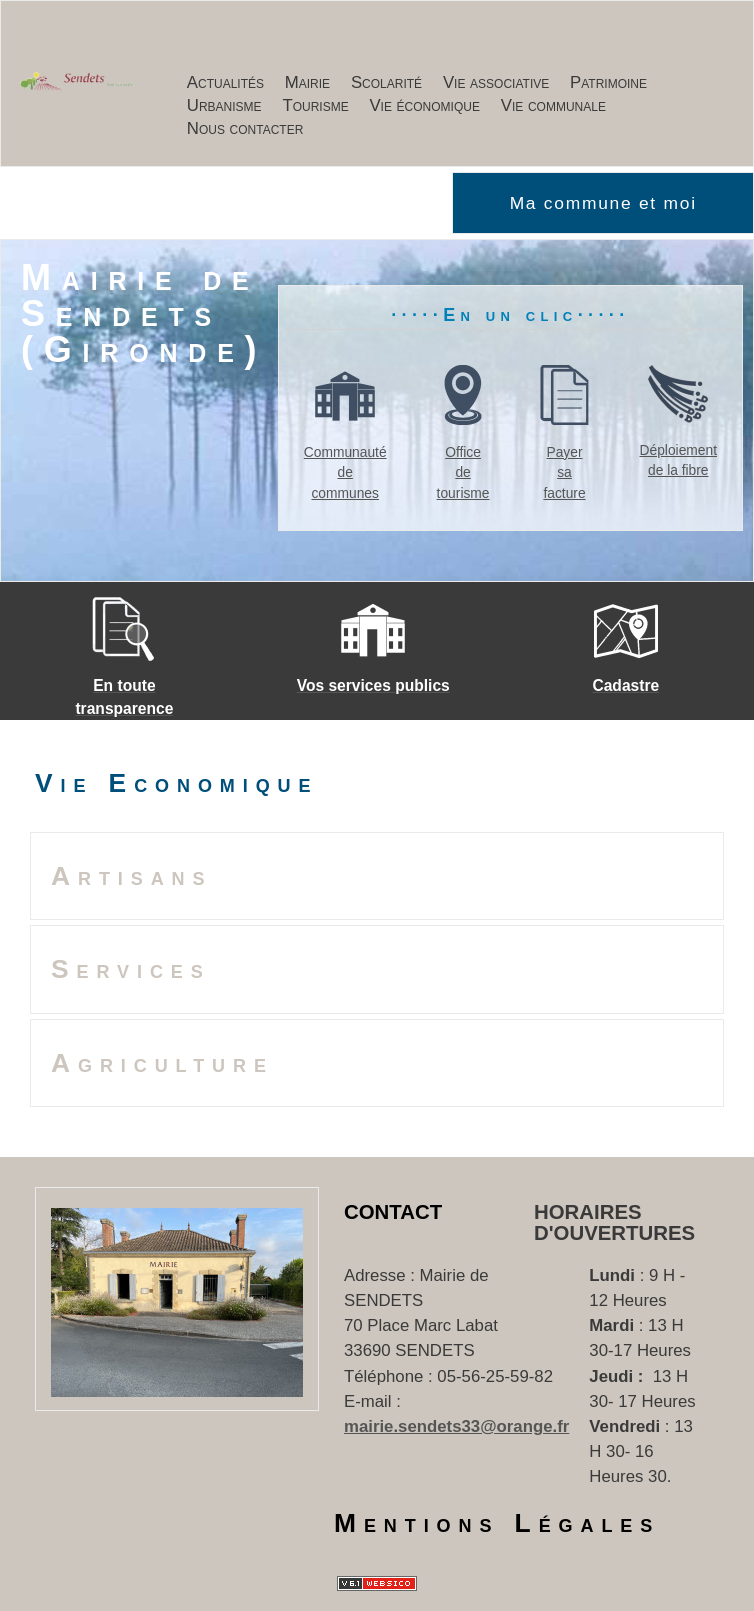 The image size is (754, 1611). I want to click on Scolarité, so click(386, 82).